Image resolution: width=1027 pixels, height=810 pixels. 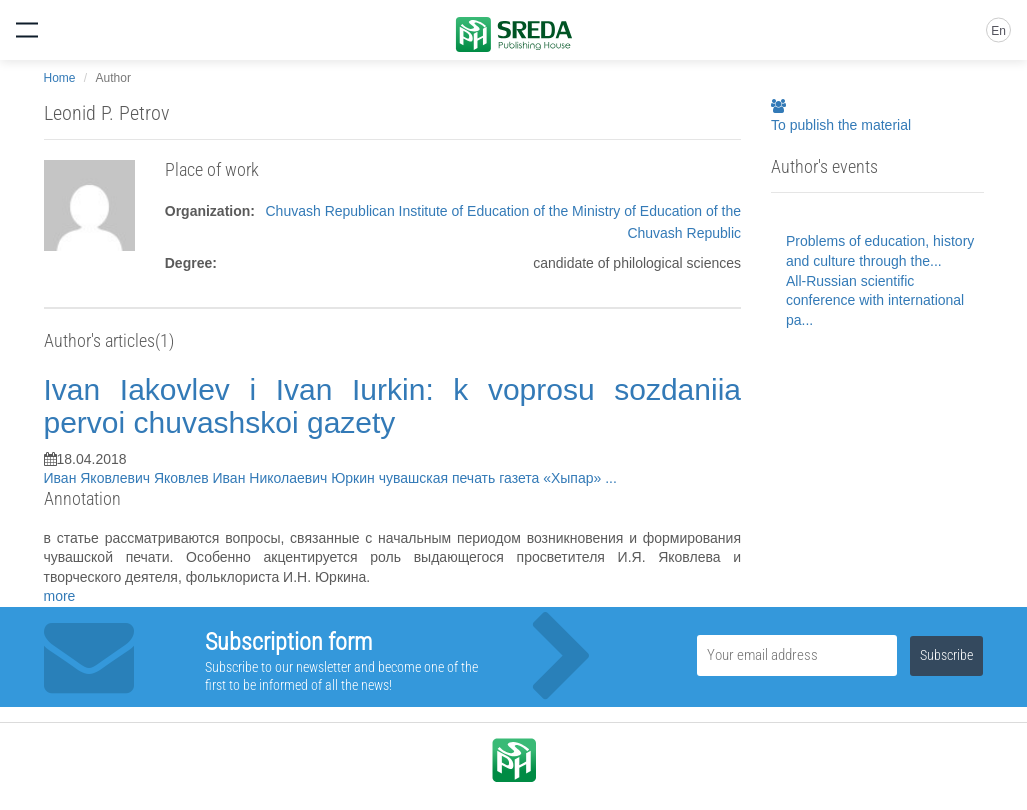 What do you see at coordinates (128, 478) in the screenshot?
I see `Иван Яковлевич Яковлев` at bounding box center [128, 478].